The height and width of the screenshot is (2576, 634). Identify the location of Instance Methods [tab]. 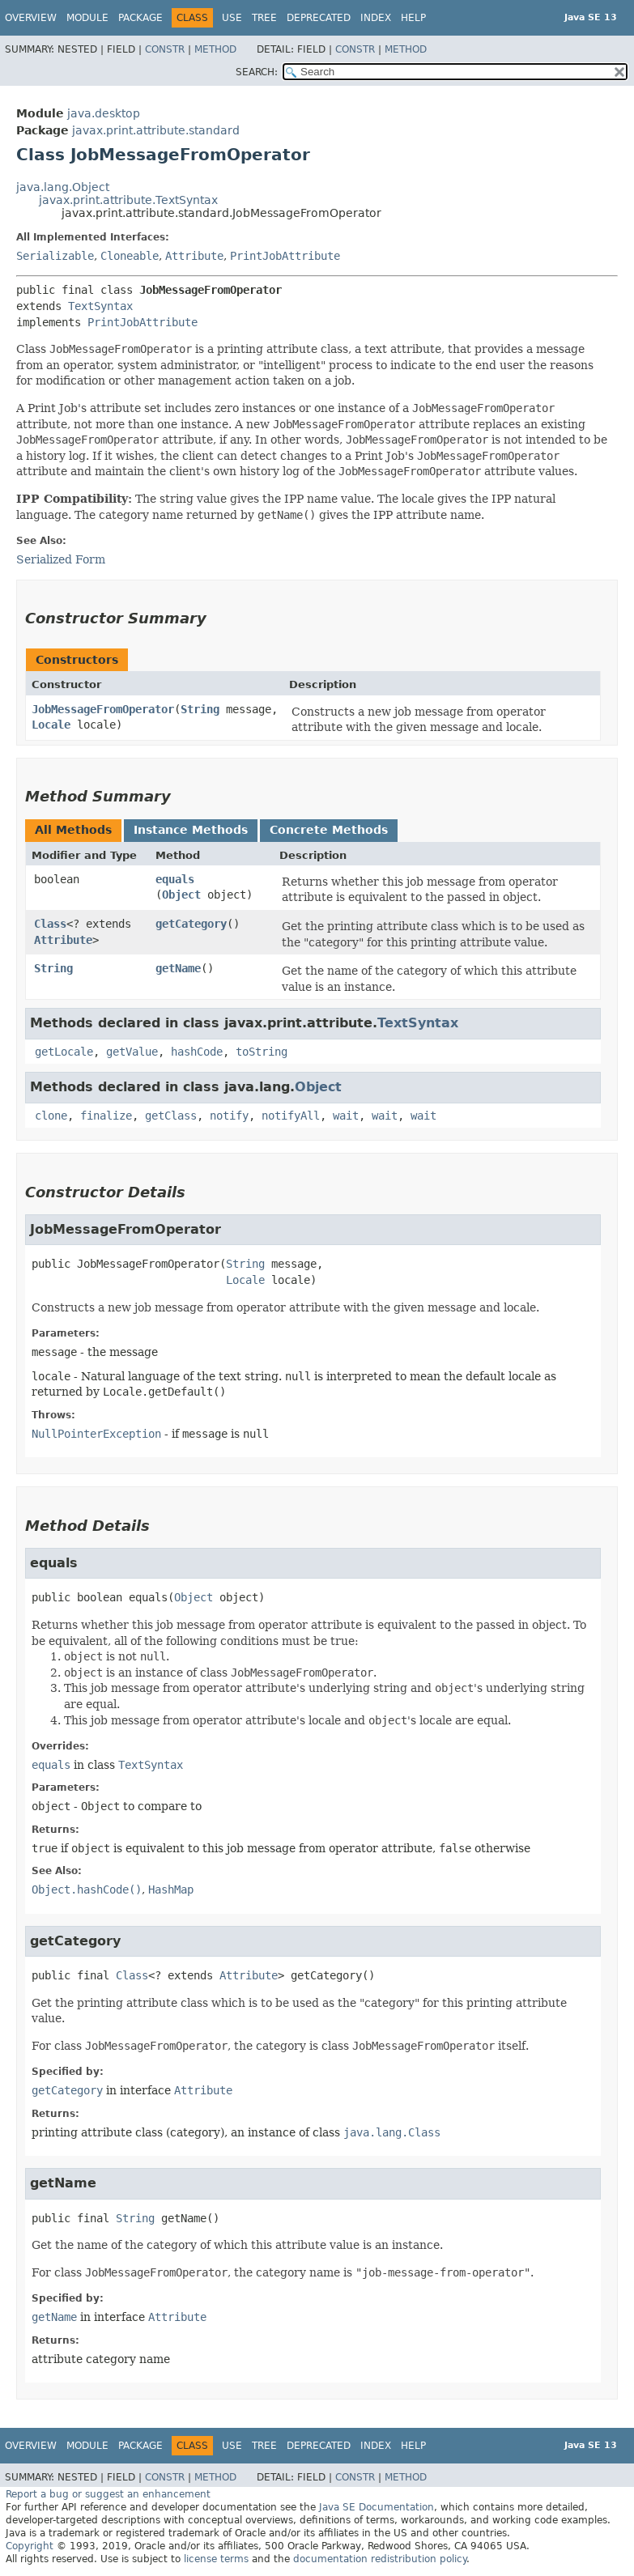
(191, 829).